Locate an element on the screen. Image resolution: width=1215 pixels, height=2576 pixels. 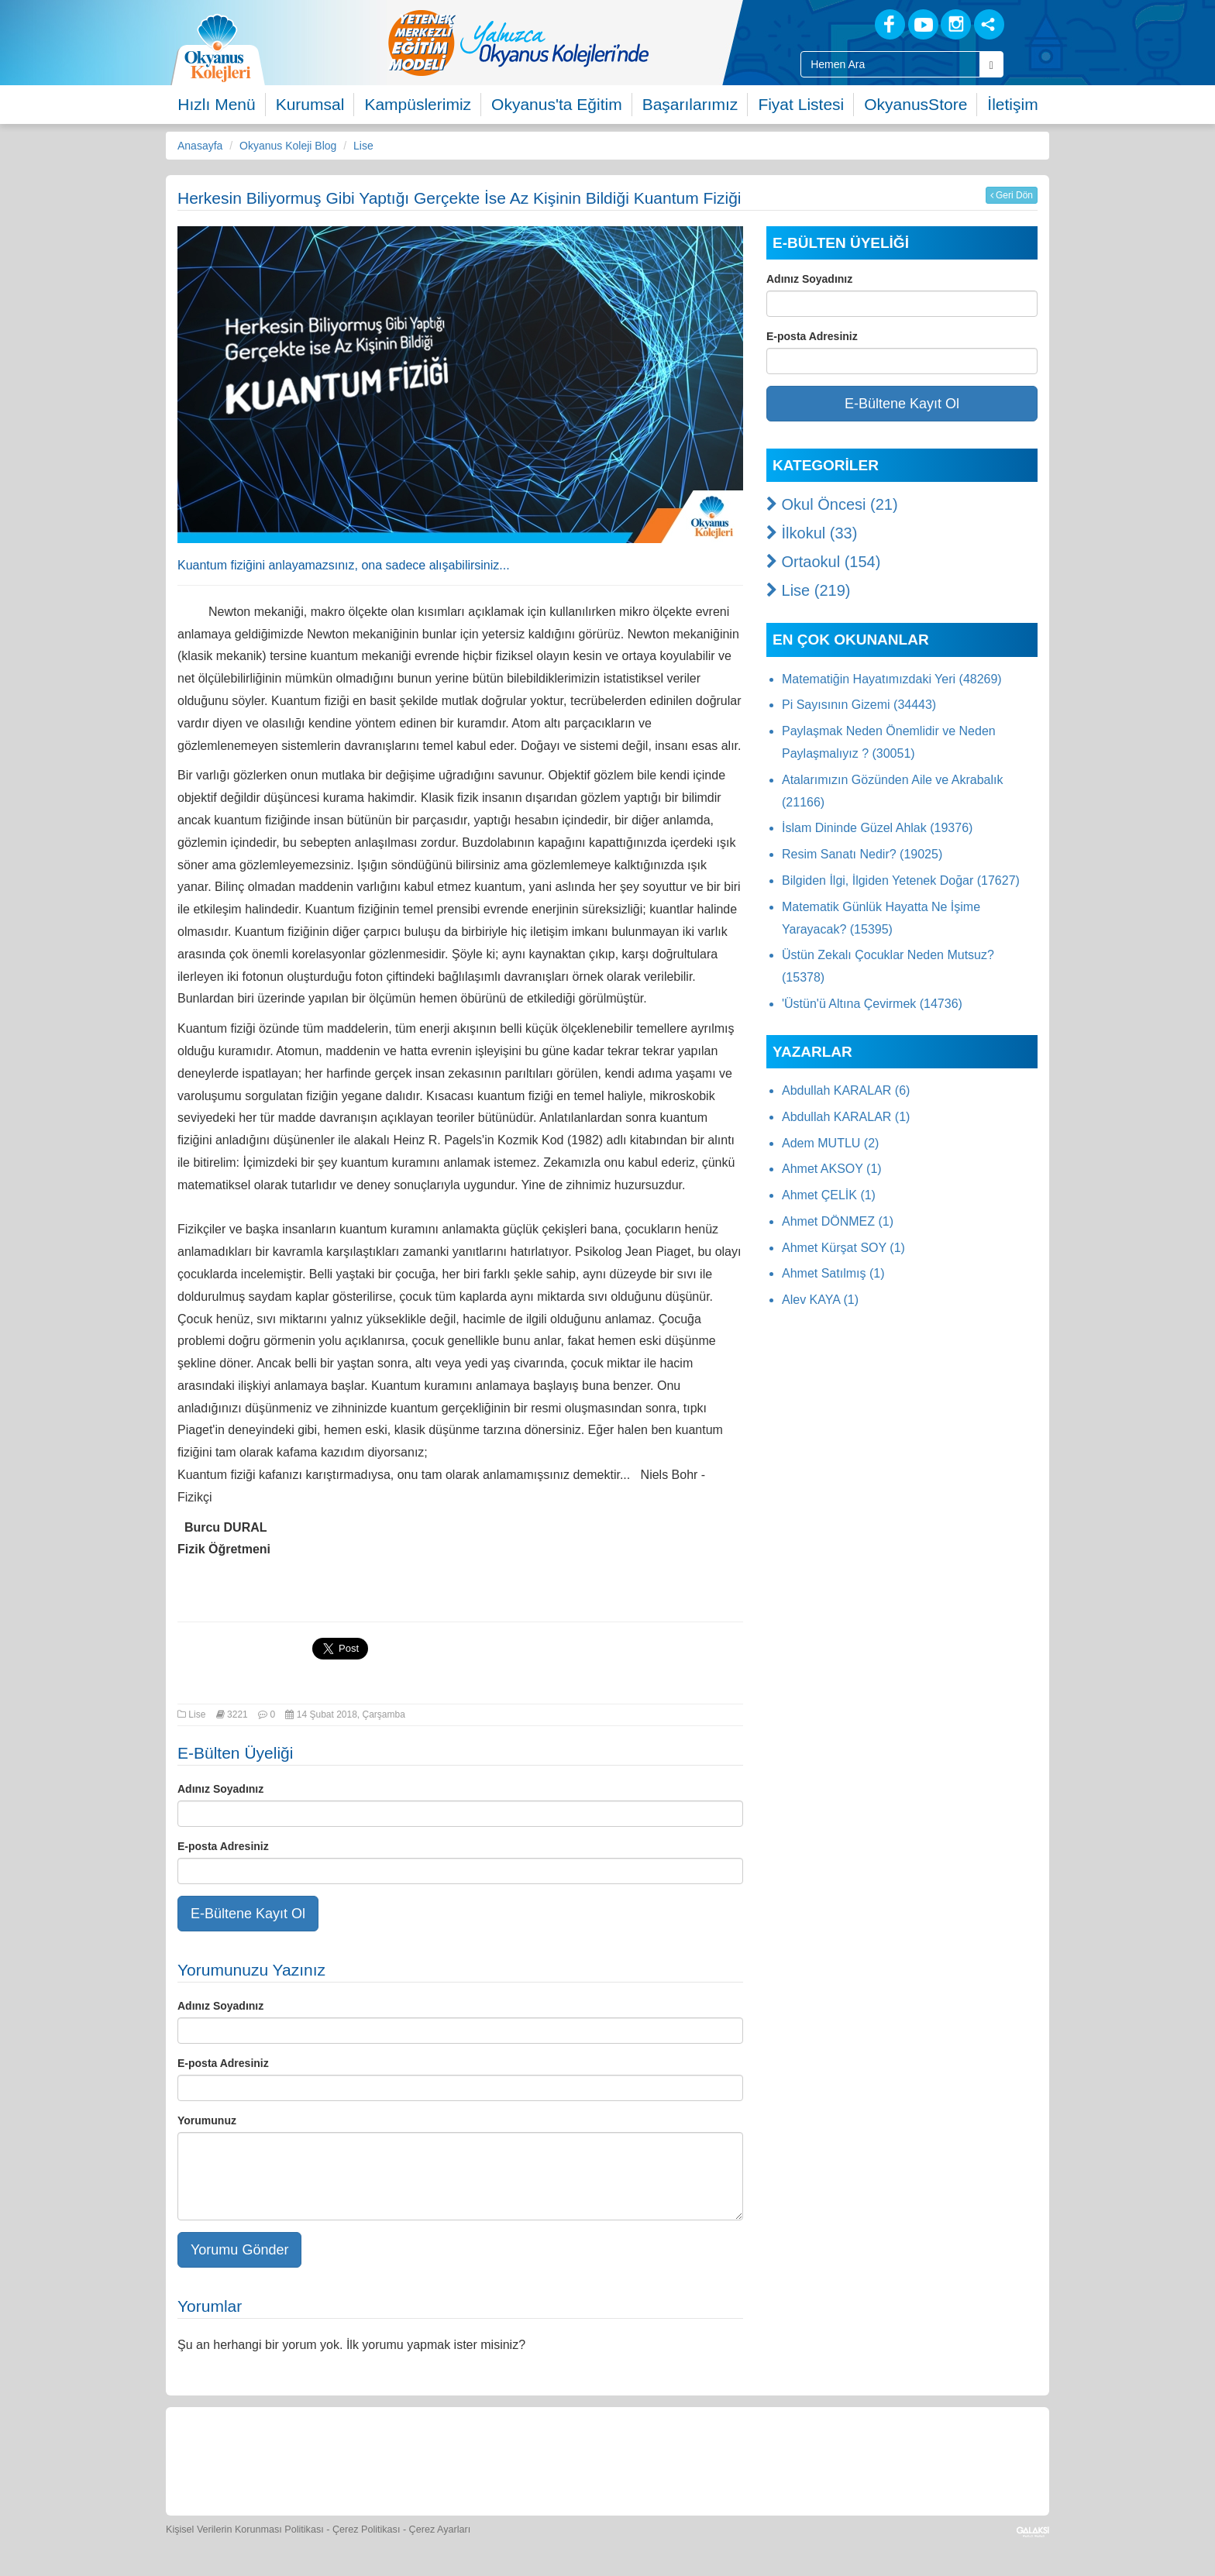
[Yemek Listeleri] is located at coordinates (472, 2459).